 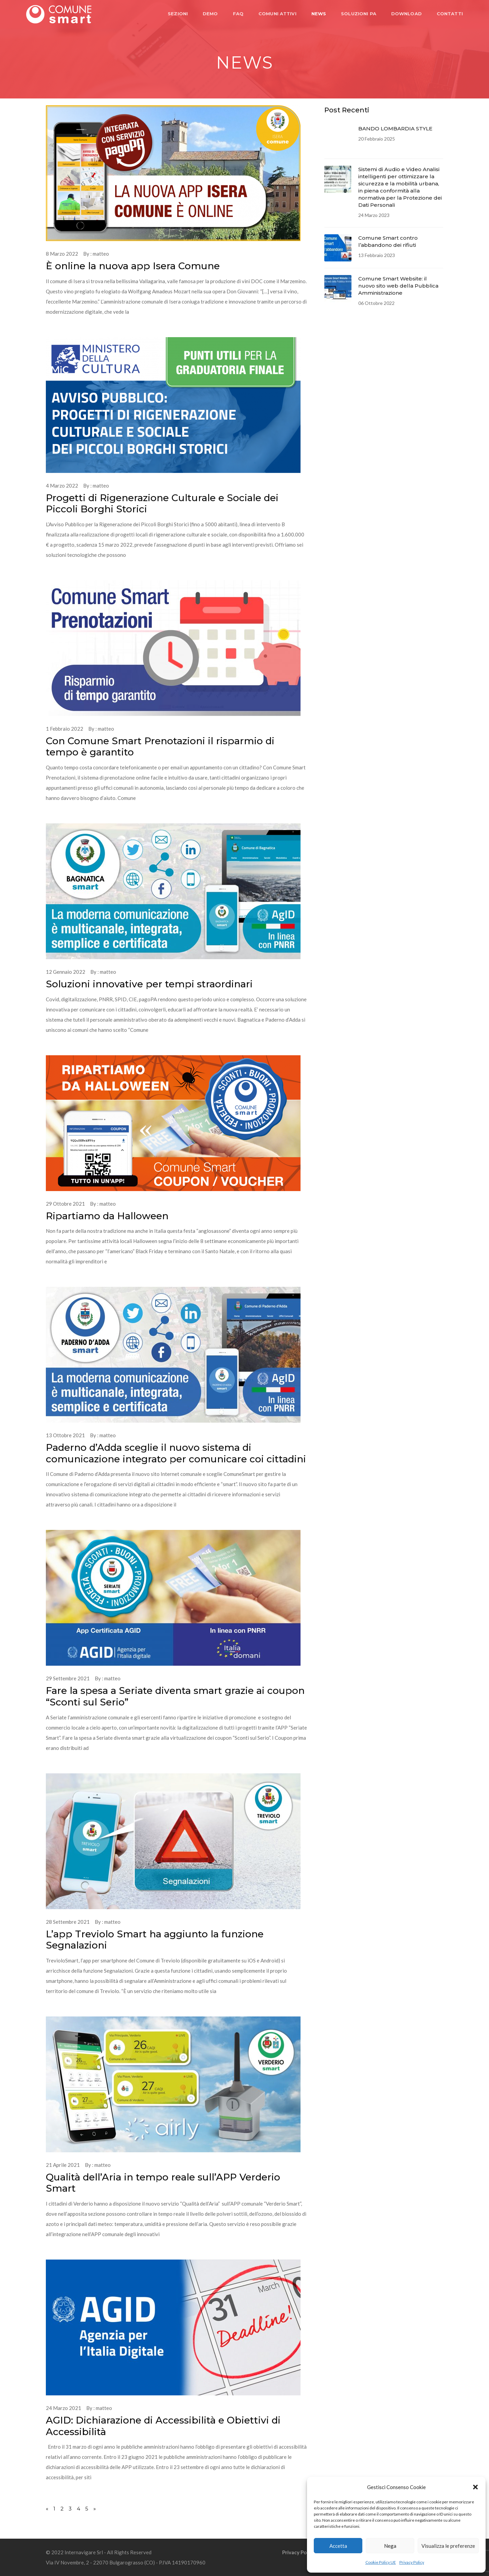 I want to click on FAQ, so click(x=235, y=13).